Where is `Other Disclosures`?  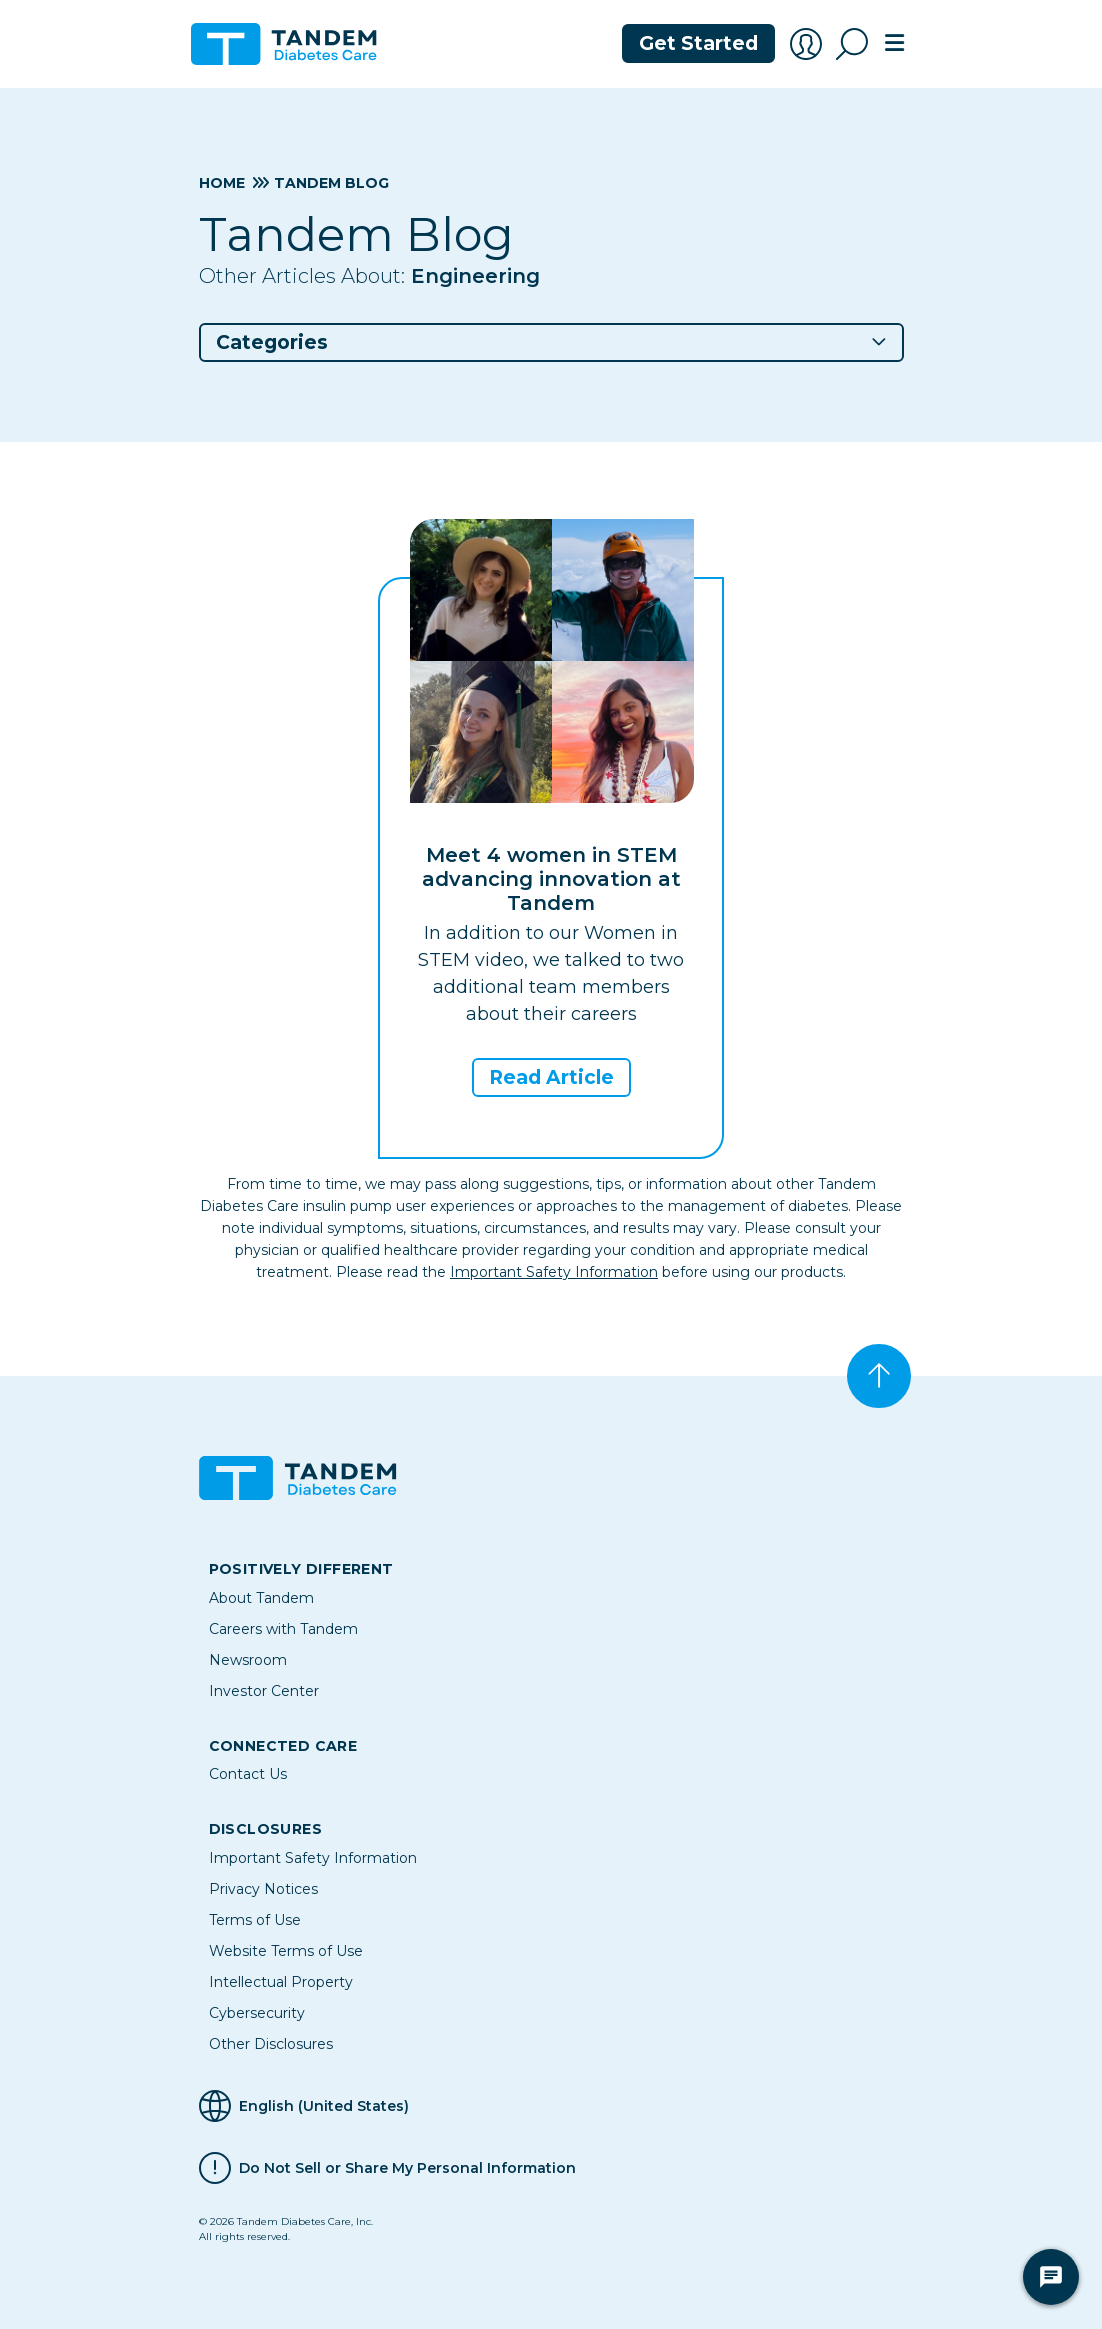
Other Disclosures is located at coordinates (271, 2044).